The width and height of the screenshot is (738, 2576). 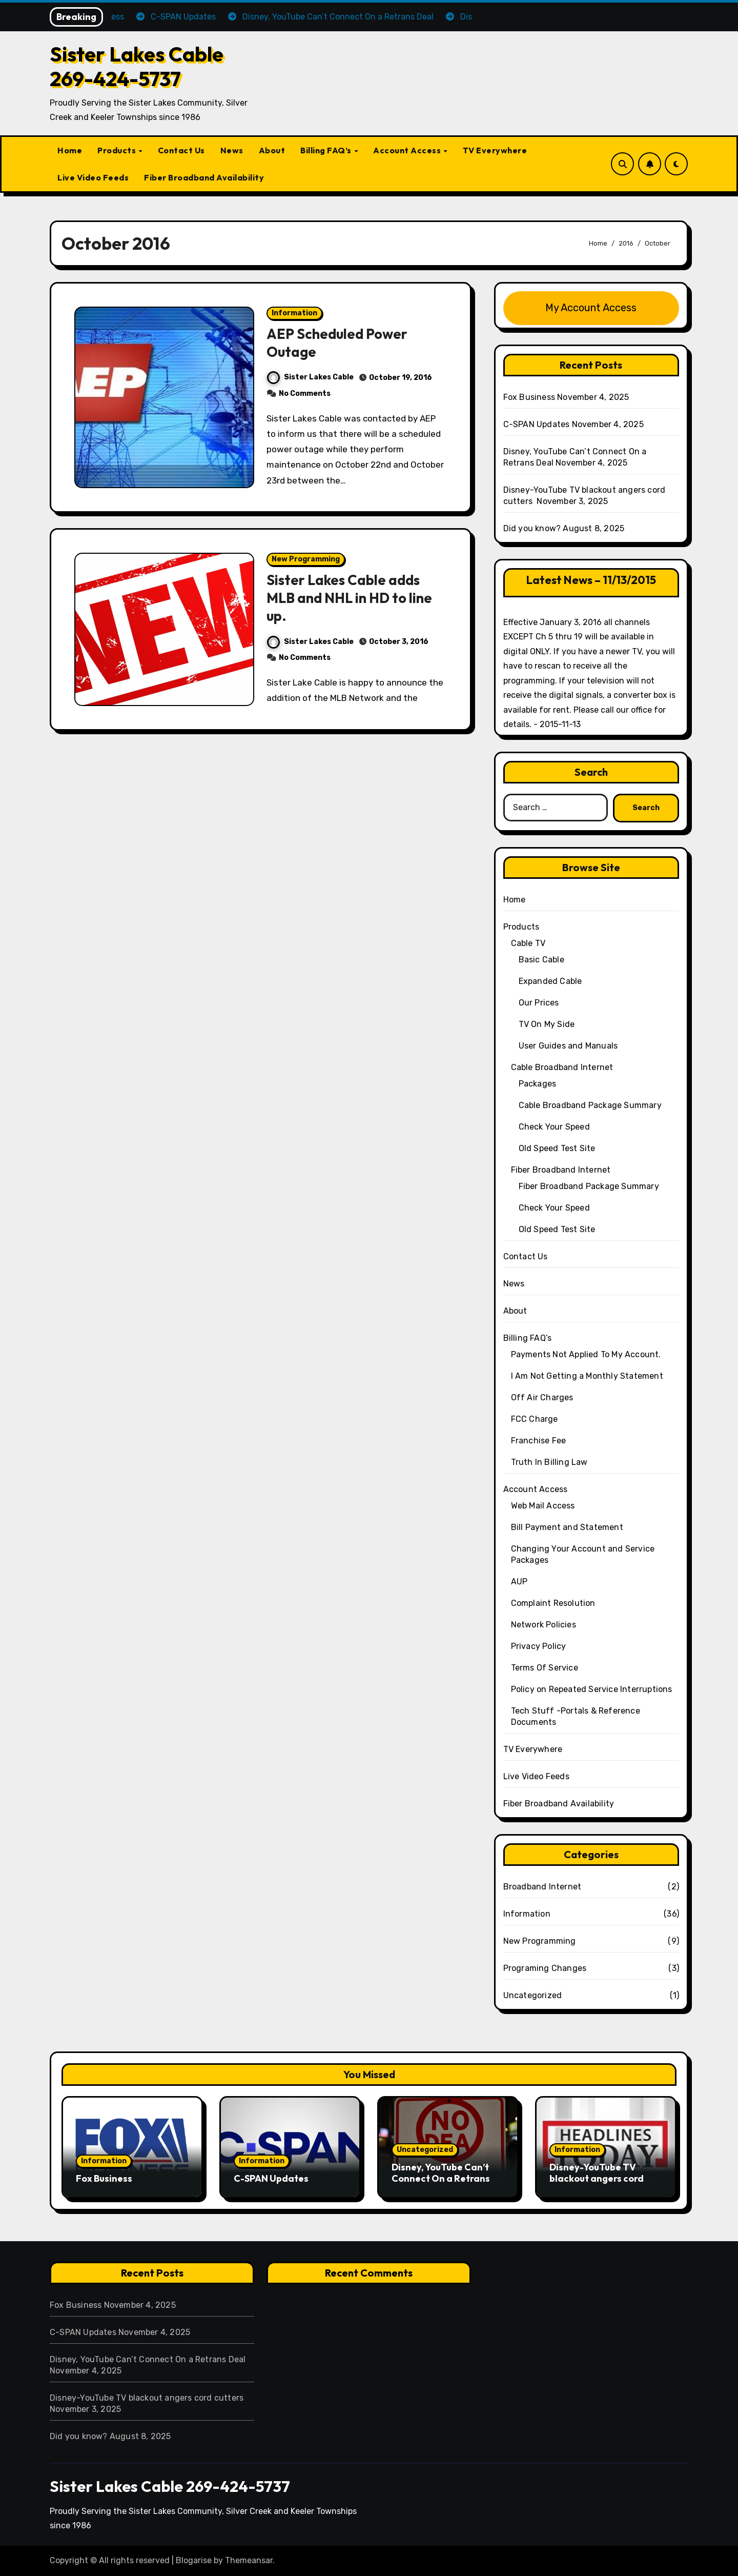 I want to click on Home, so click(x=69, y=150).